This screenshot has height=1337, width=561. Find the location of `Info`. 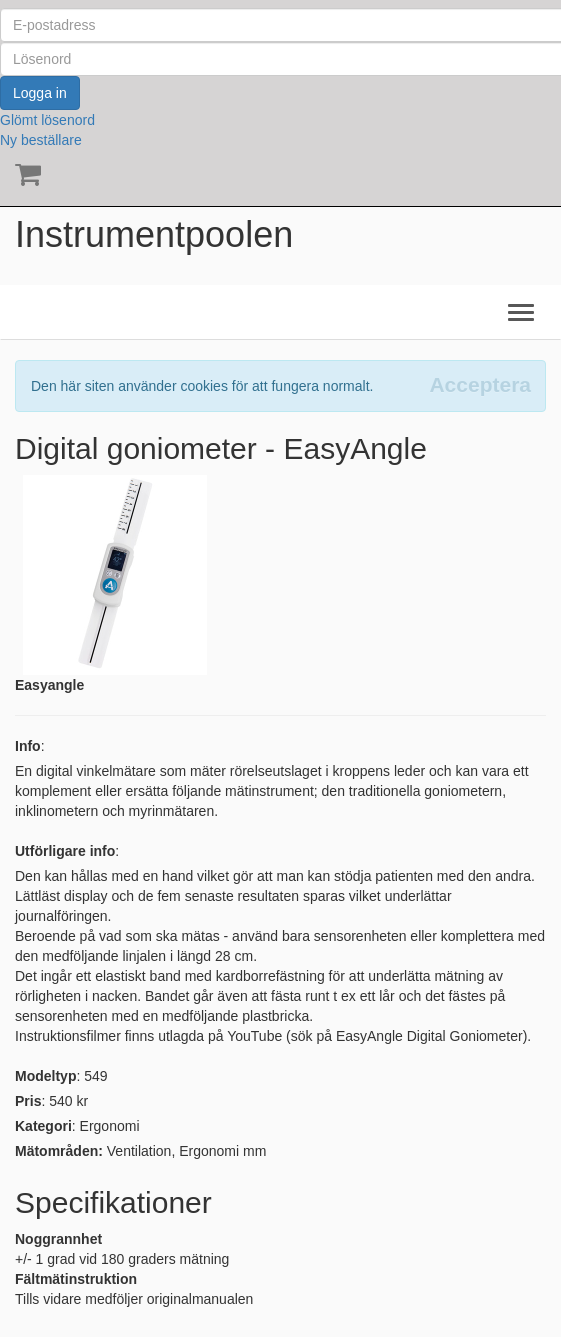

Info is located at coordinates (28, 746).